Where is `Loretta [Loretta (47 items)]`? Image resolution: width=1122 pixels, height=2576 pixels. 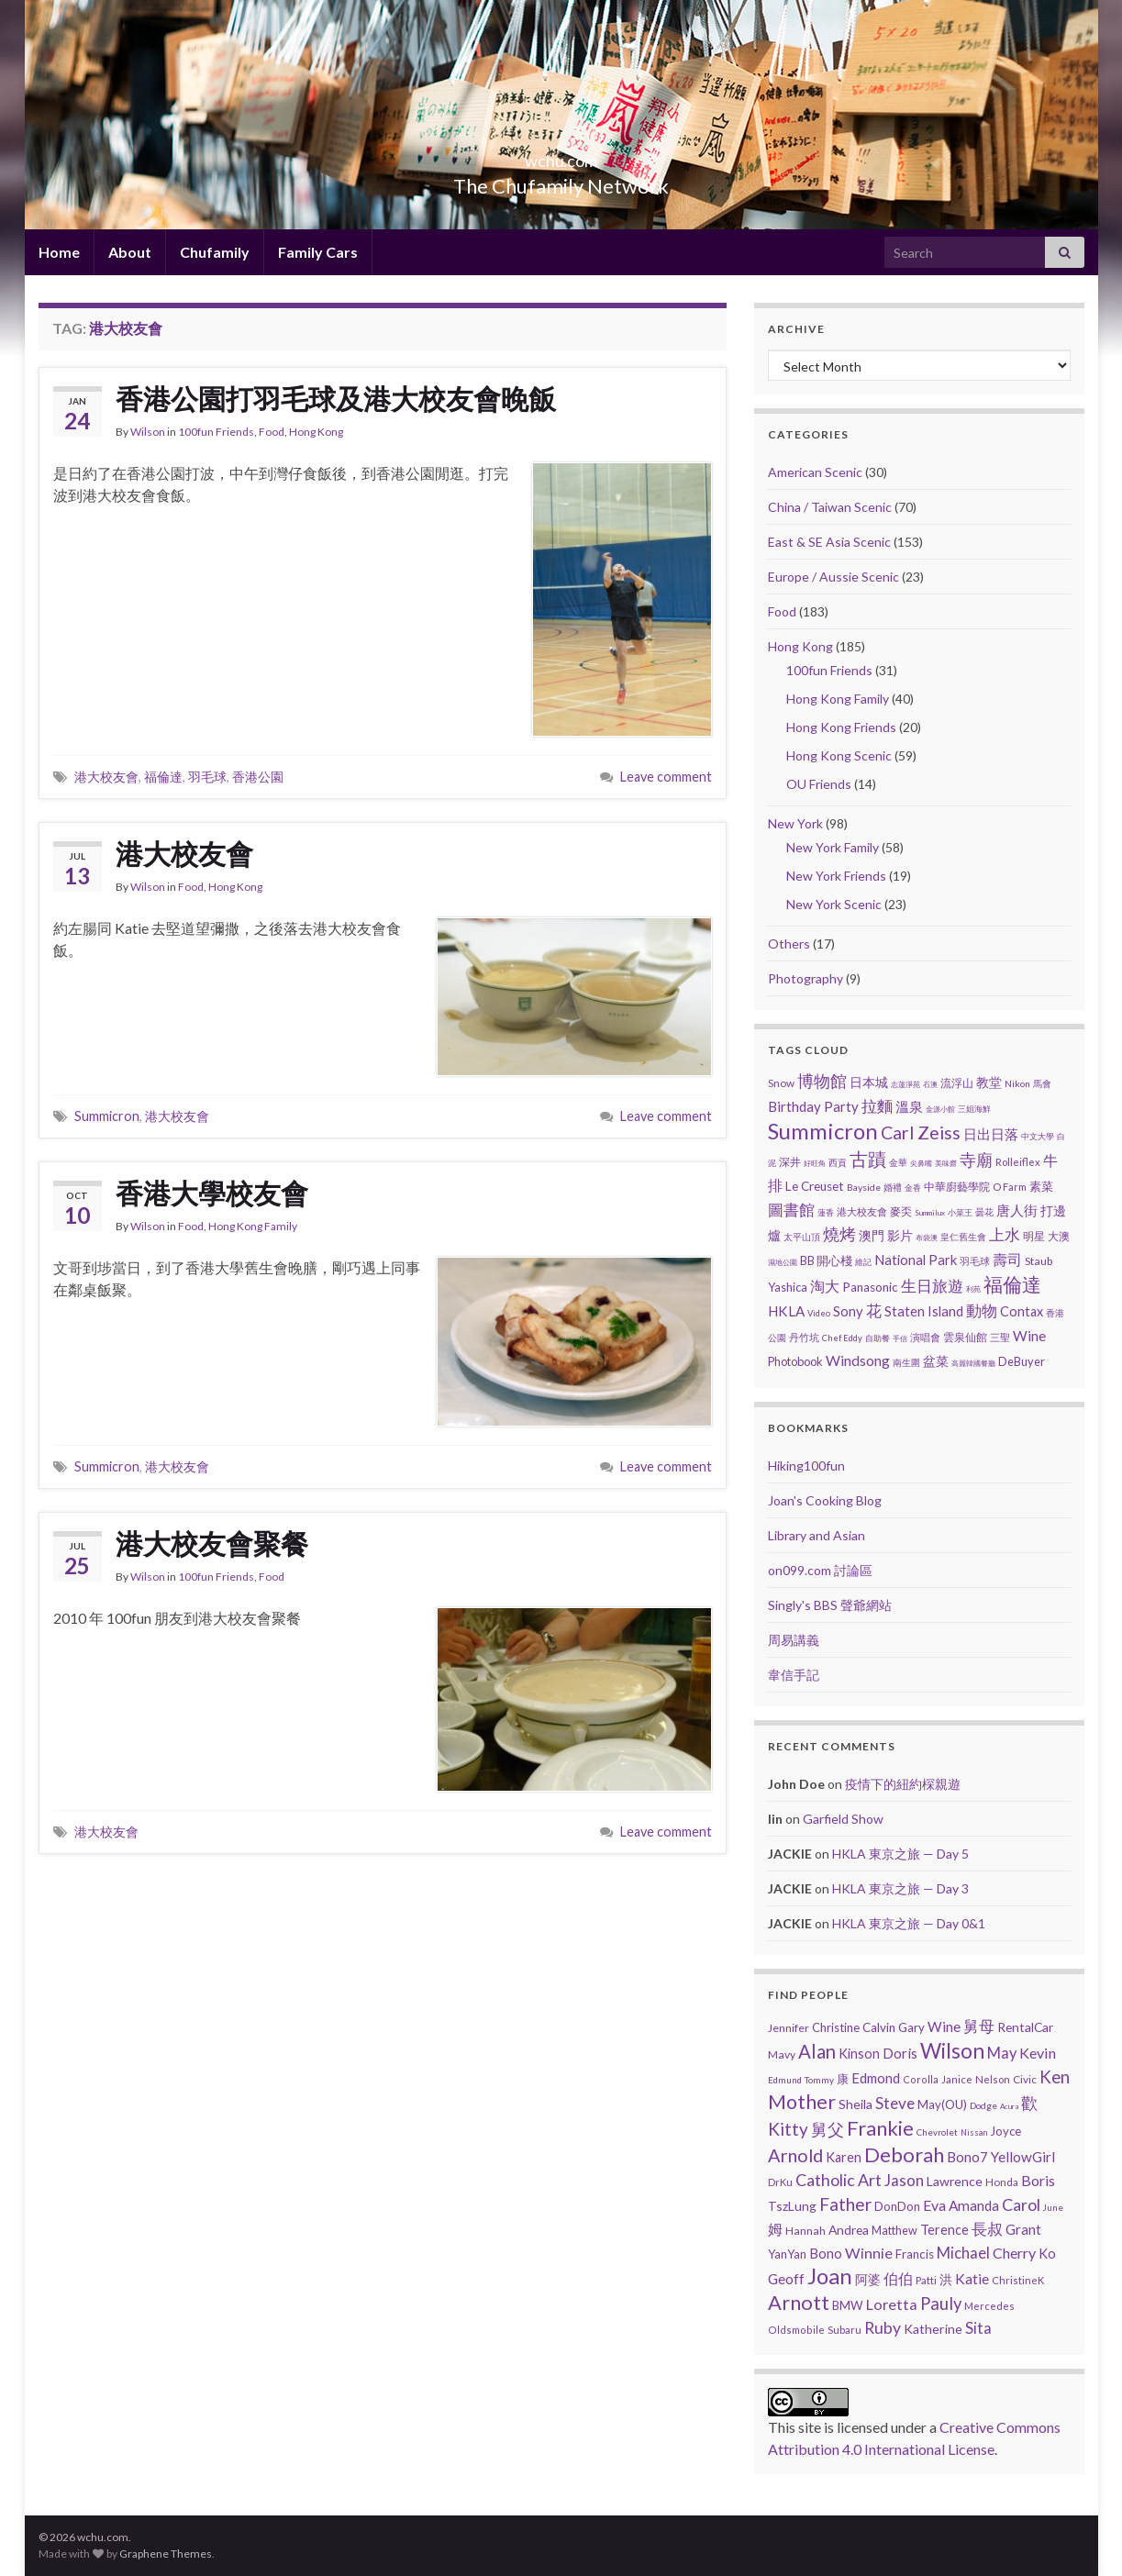
Loretta [Loretta (47 items)] is located at coordinates (891, 2304).